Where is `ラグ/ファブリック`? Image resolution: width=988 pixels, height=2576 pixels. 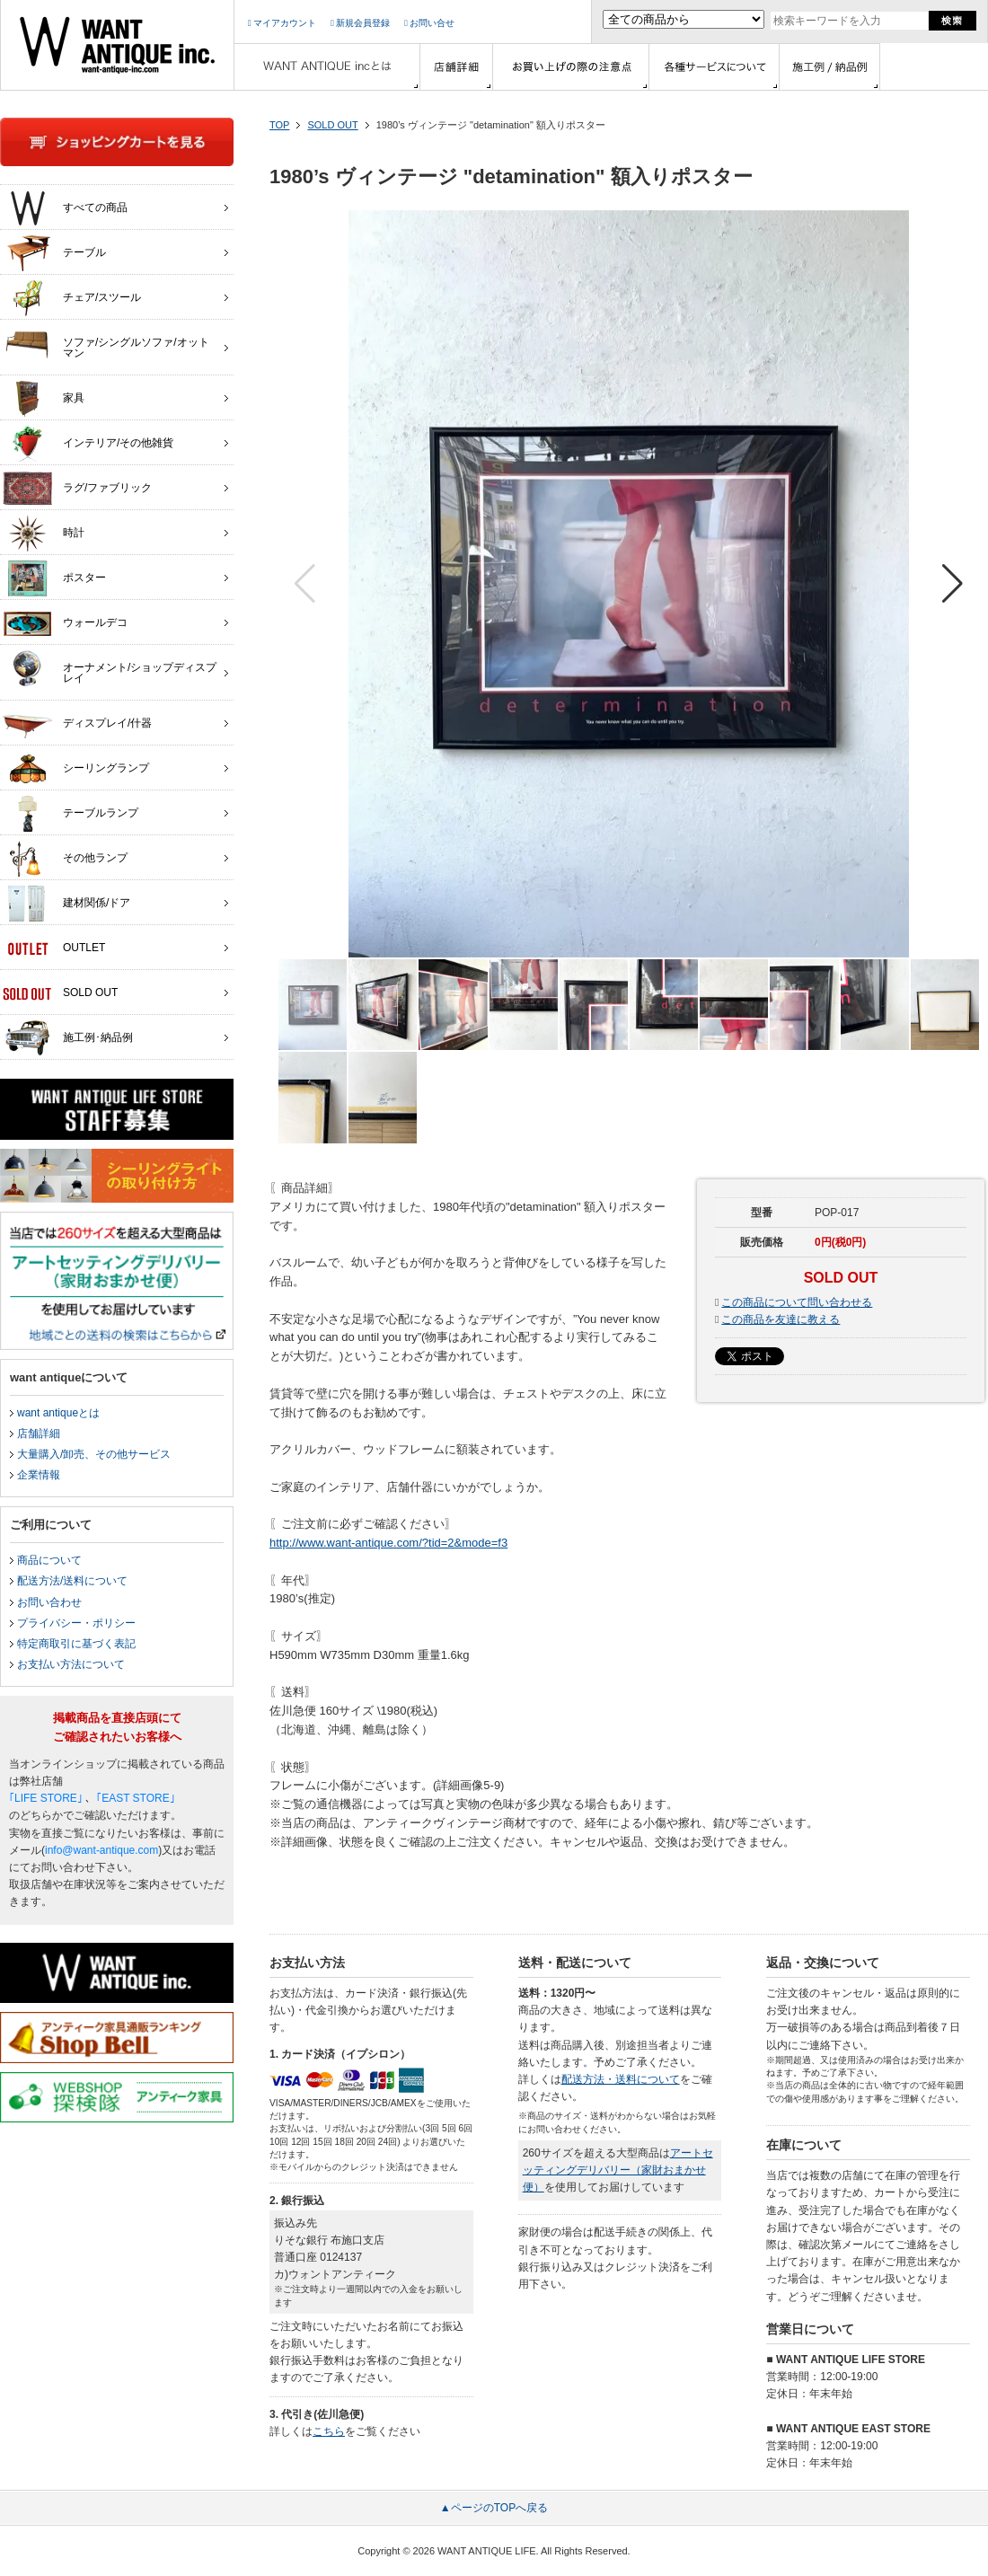 ラグ/ファブリック is located at coordinates (77, 489).